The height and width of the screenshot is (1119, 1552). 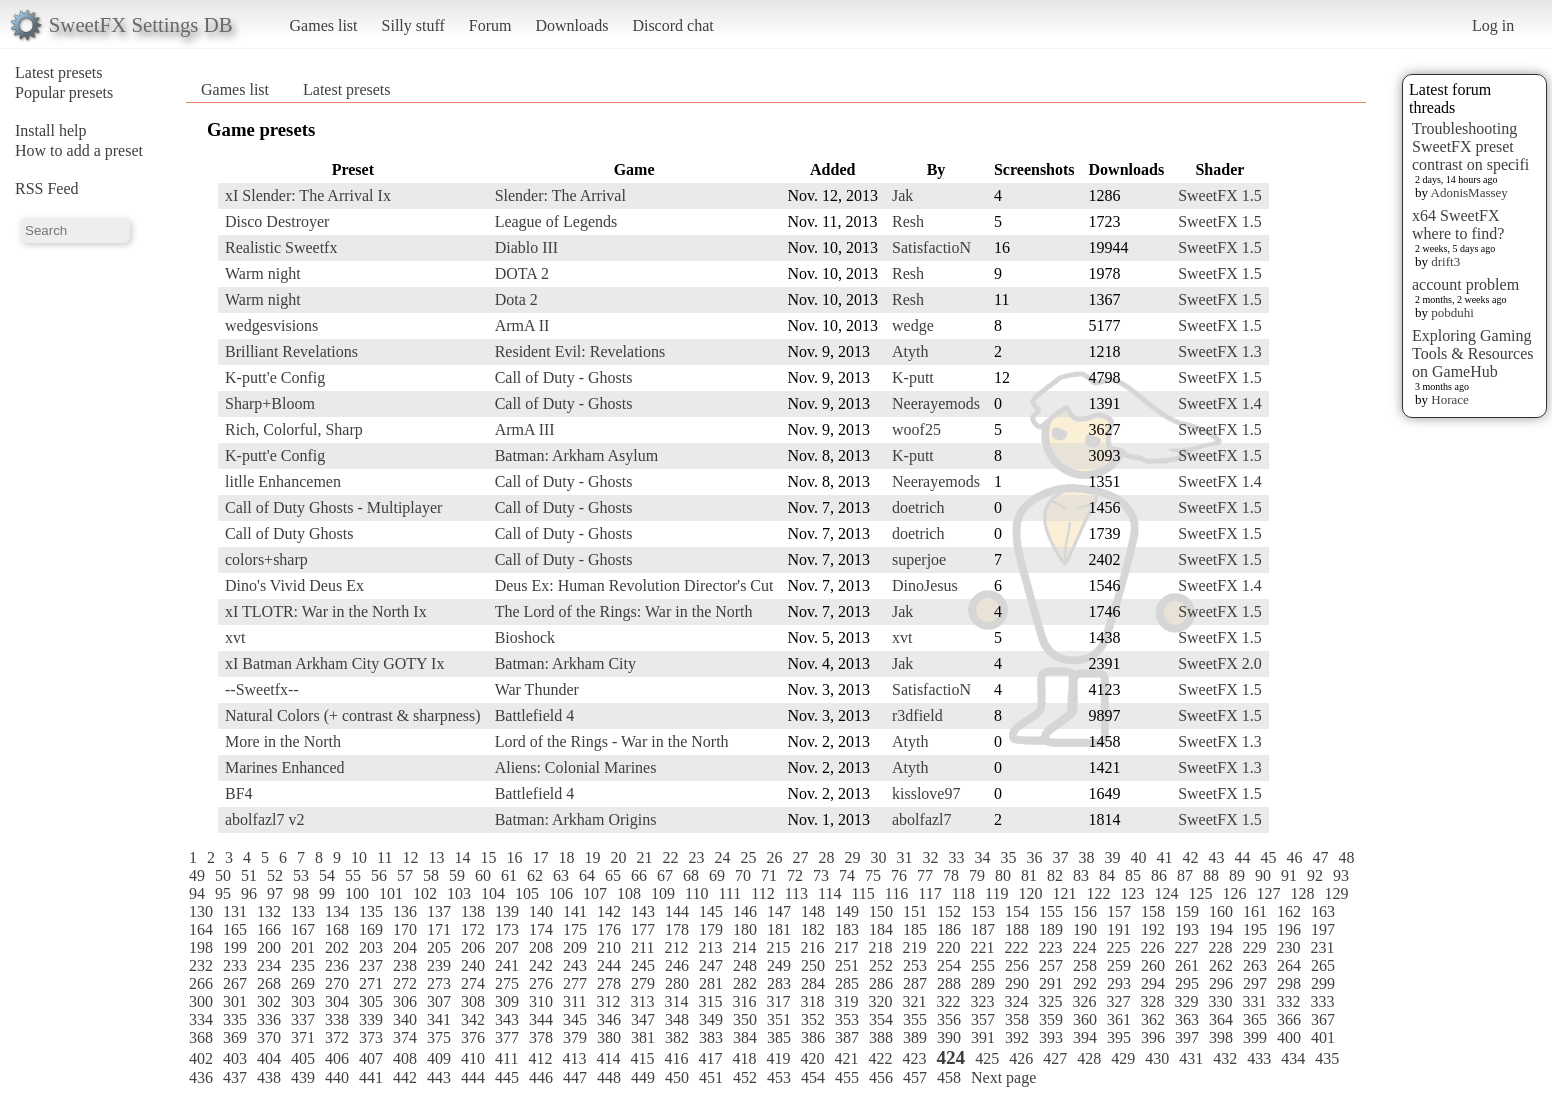 What do you see at coordinates (439, 911) in the screenshot?
I see `137` at bounding box center [439, 911].